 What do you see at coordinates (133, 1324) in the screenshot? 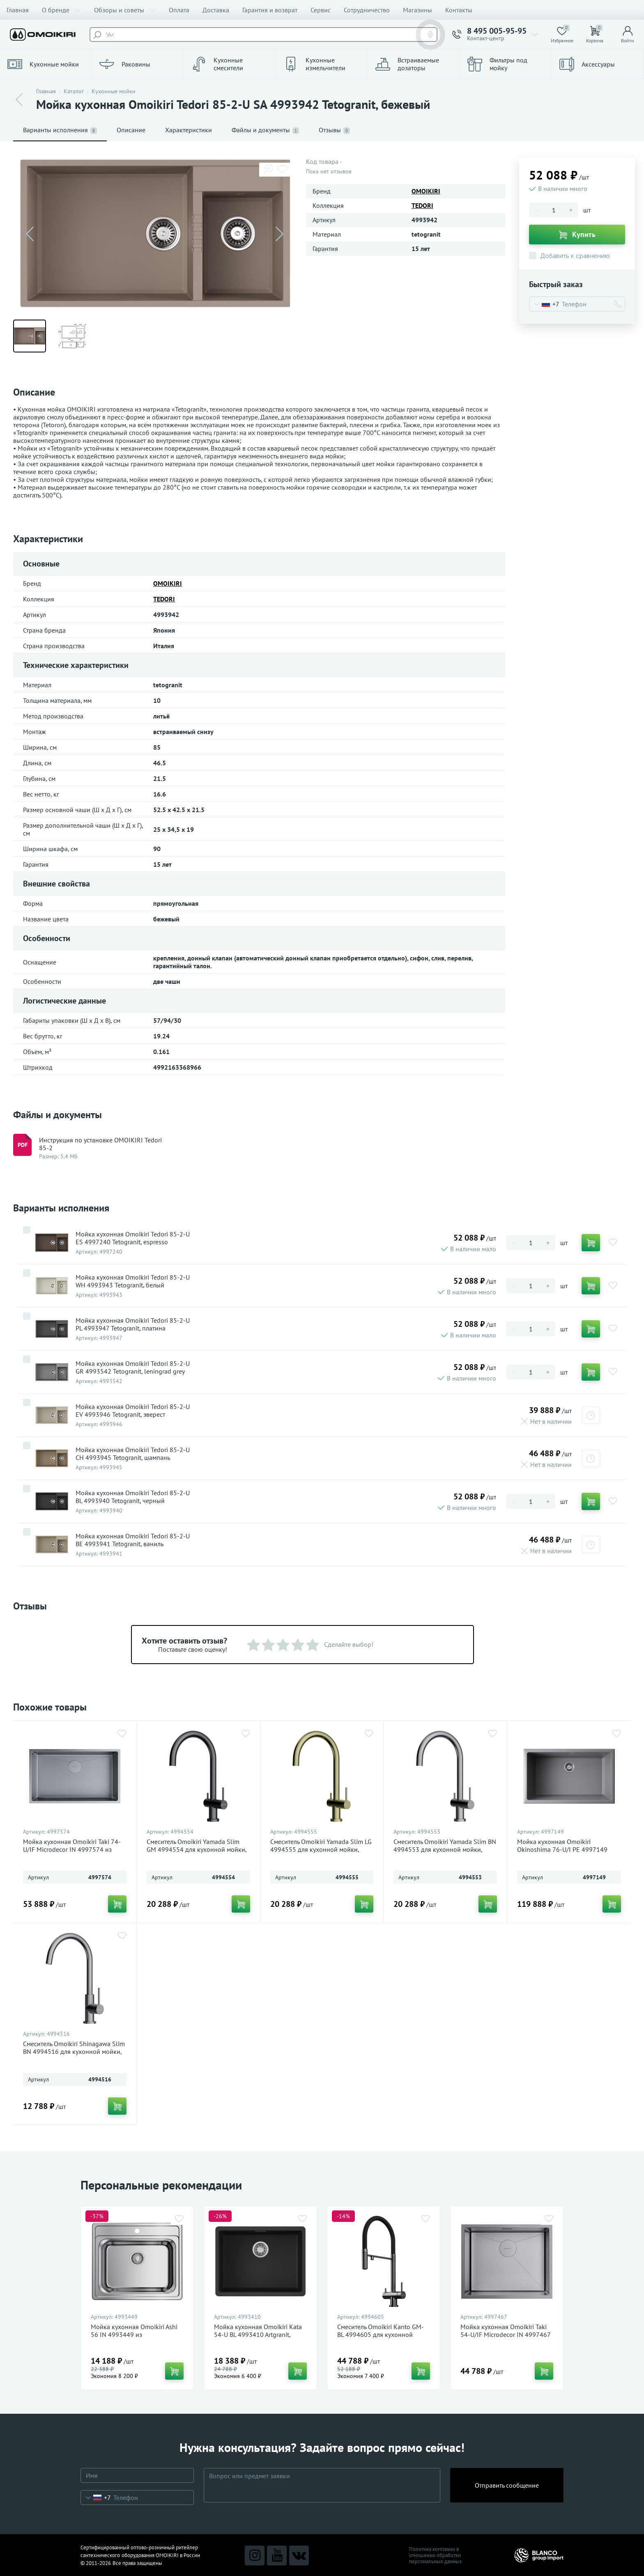
I see `Мойка кухонная Omoikiri Tedori 85-2-U PL 4993947 Tetogranit, платина` at bounding box center [133, 1324].